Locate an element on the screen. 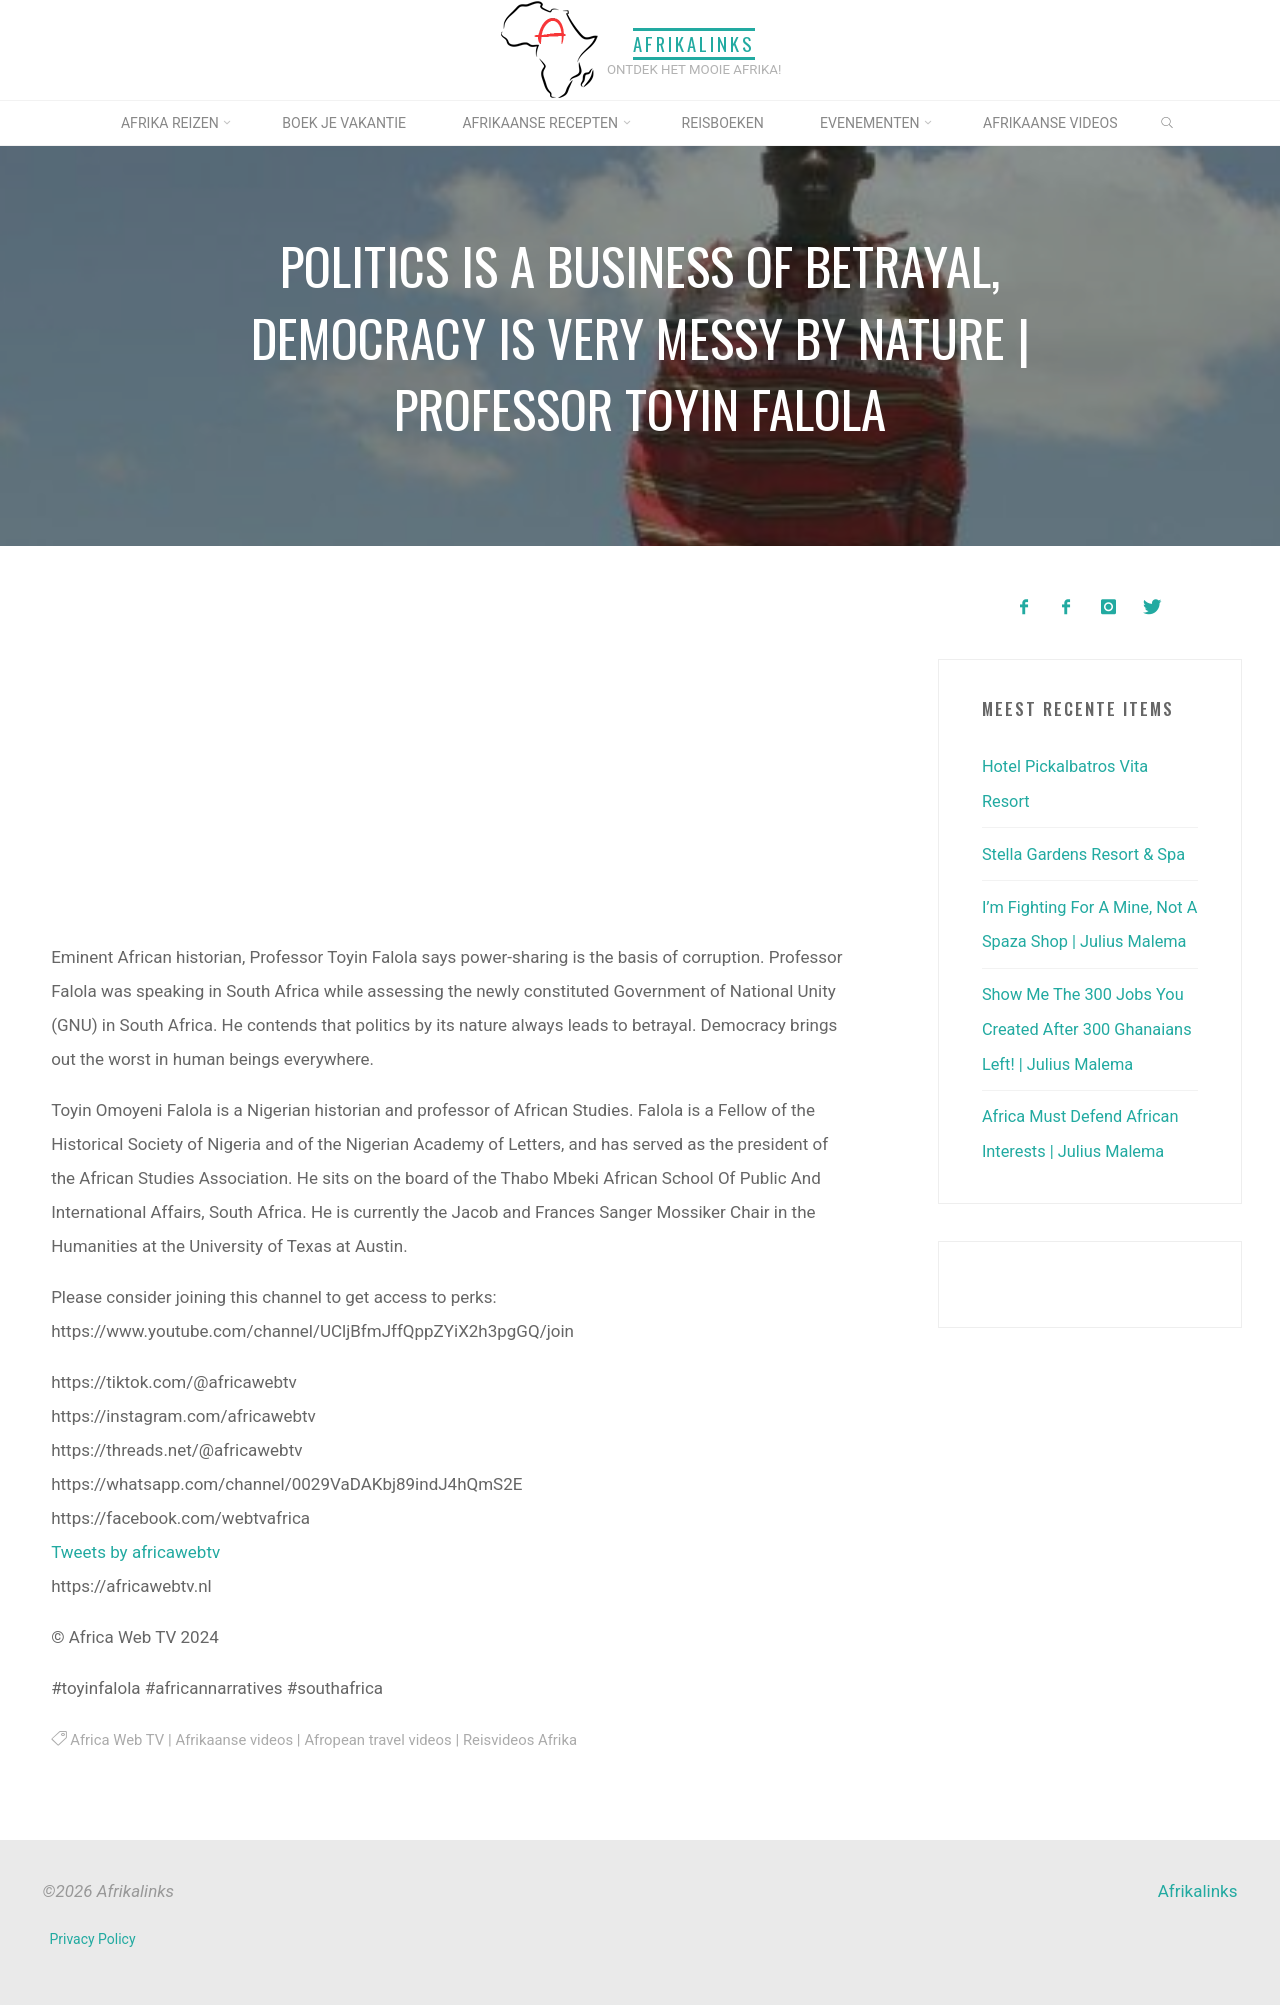 The width and height of the screenshot is (1280, 2005). Afropean travel videos is located at coordinates (387, 1740).